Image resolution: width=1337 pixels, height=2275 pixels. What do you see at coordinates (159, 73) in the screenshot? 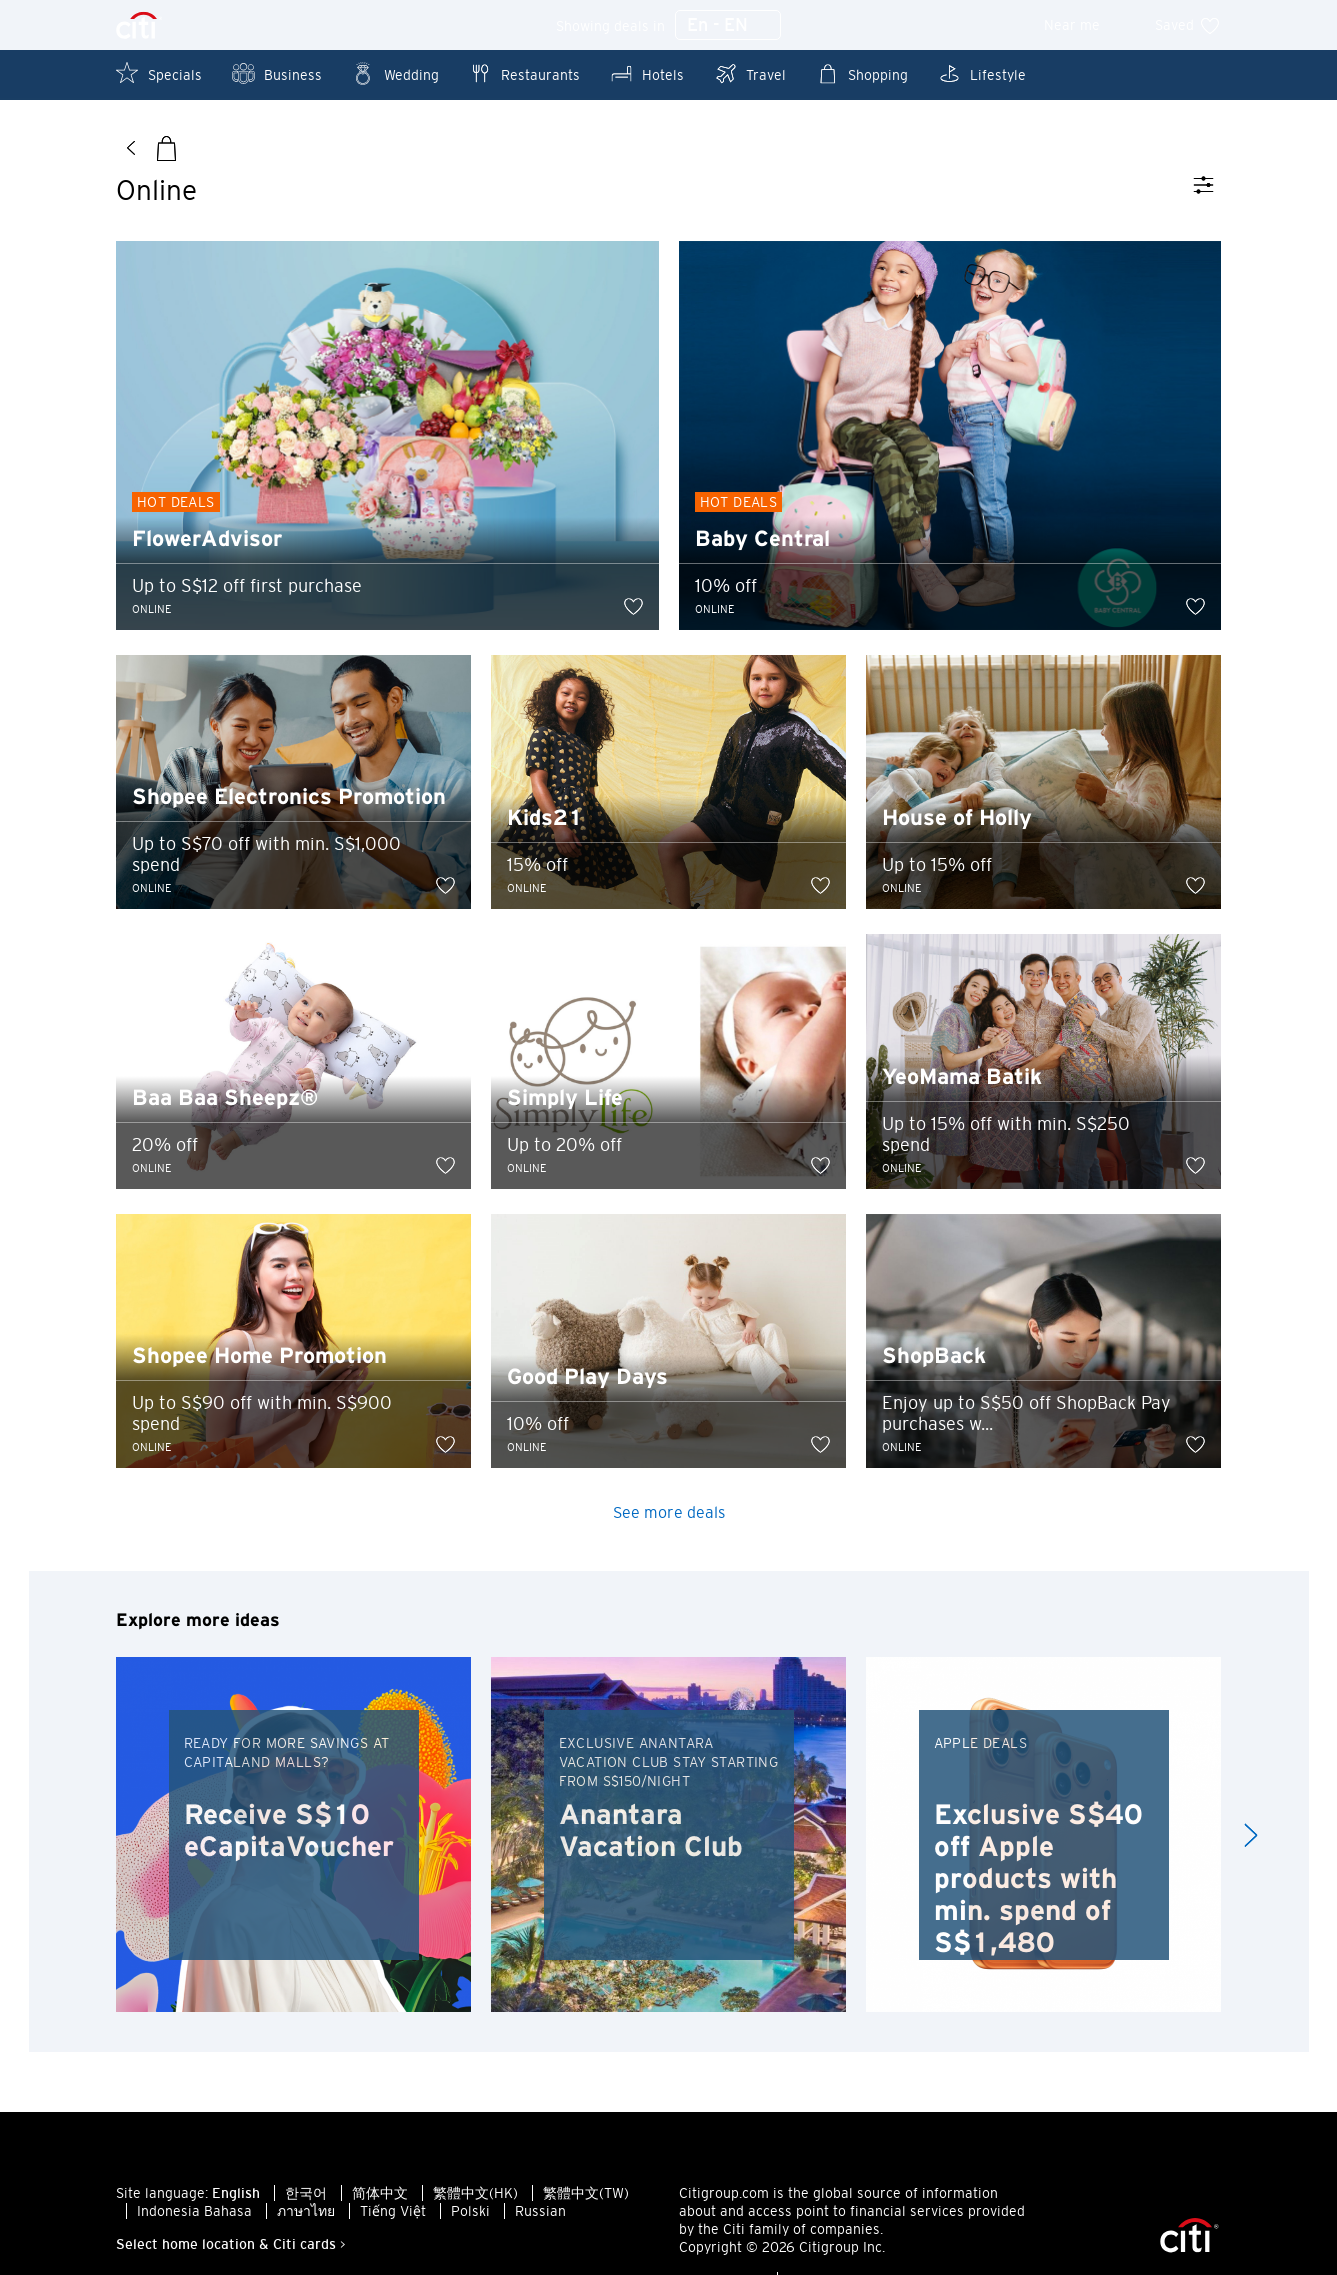
I see `Specials` at bounding box center [159, 73].